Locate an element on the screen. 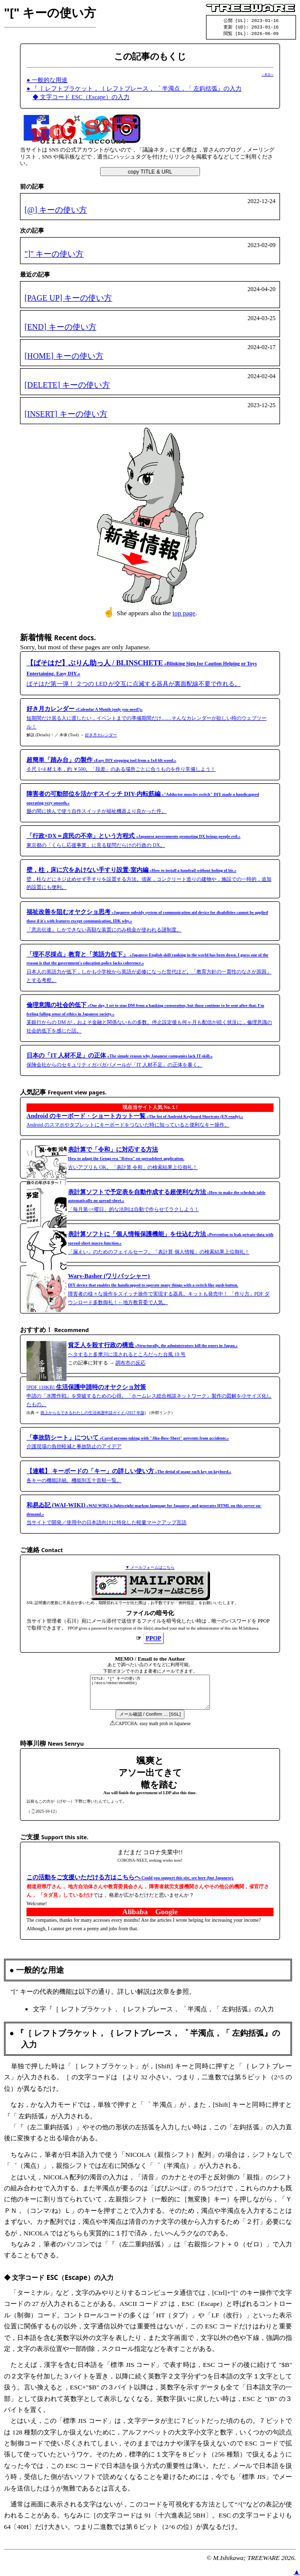 This screenshot has height=2576, width=300. [HOME] キーの使い方 is located at coordinates (64, 357).